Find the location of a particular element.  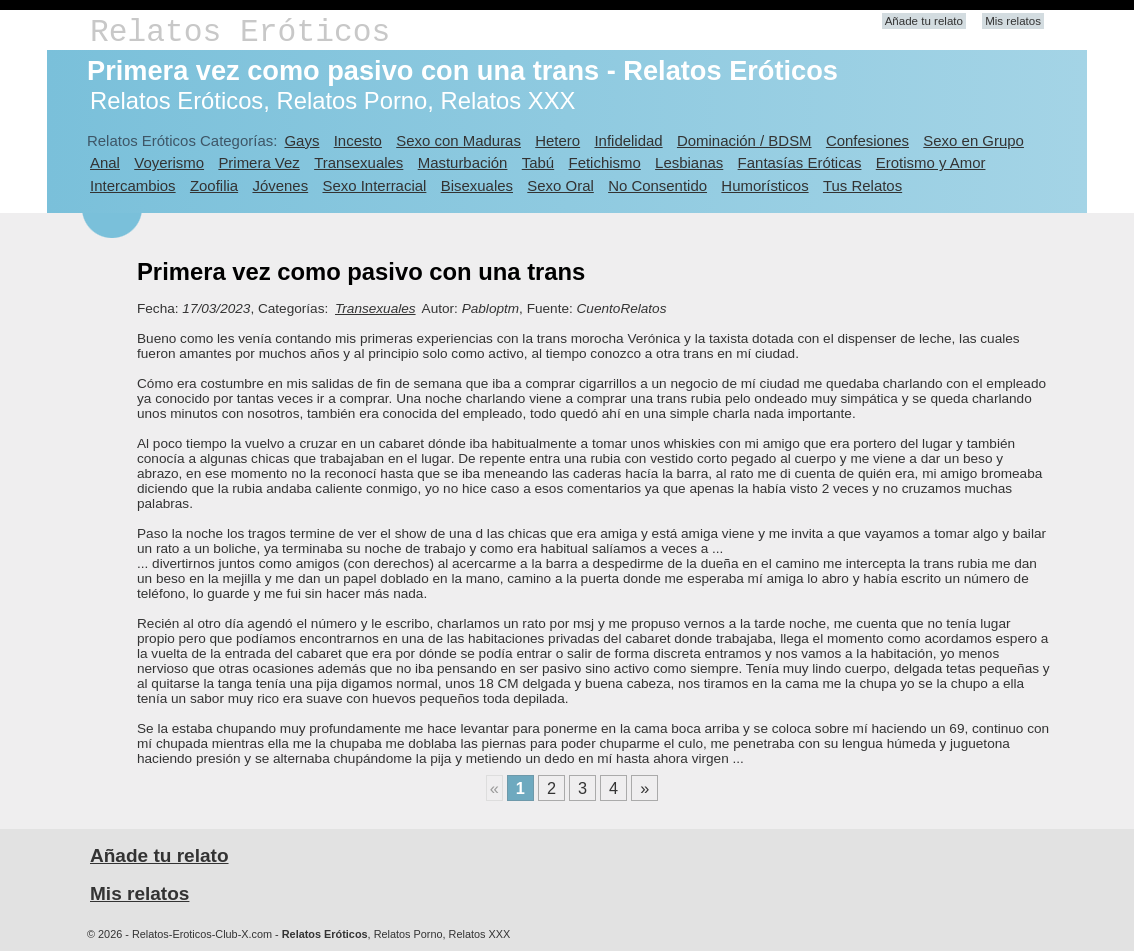

Bisexuales is located at coordinates (477, 185).